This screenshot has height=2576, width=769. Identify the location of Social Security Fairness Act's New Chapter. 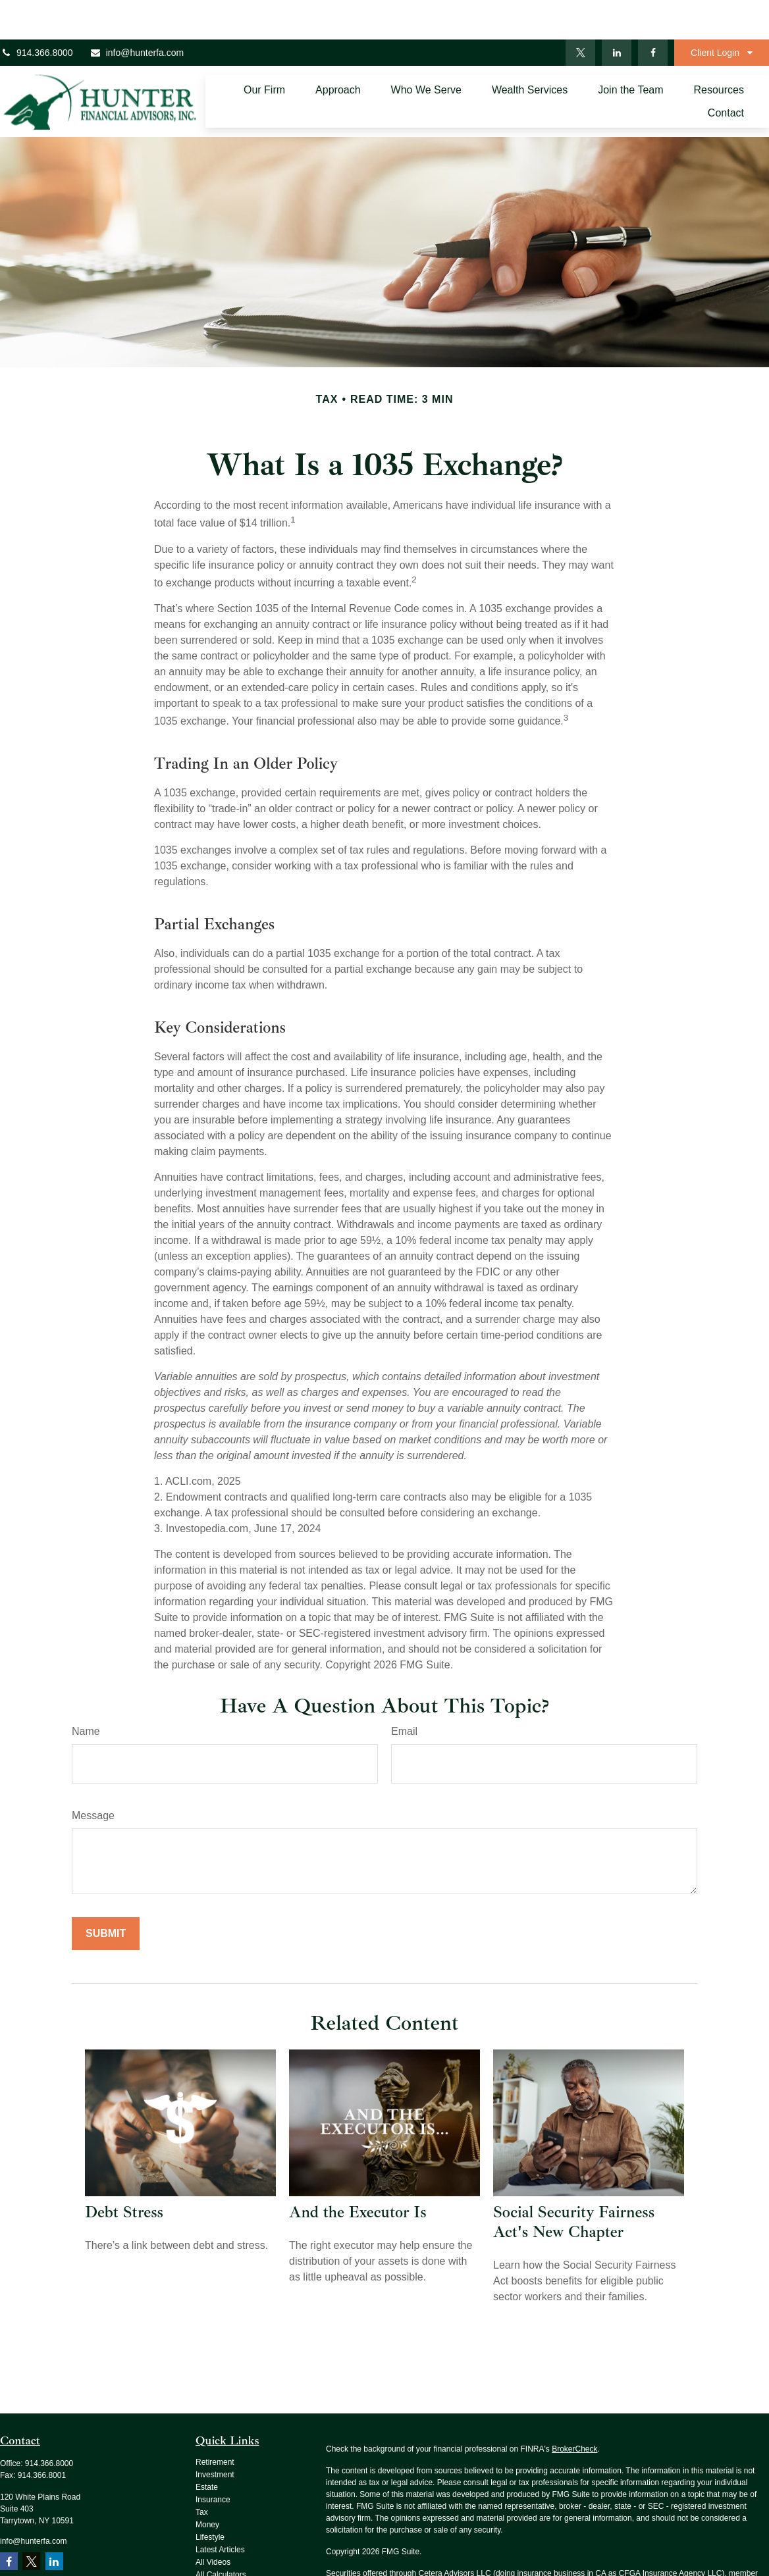
(573, 2182).